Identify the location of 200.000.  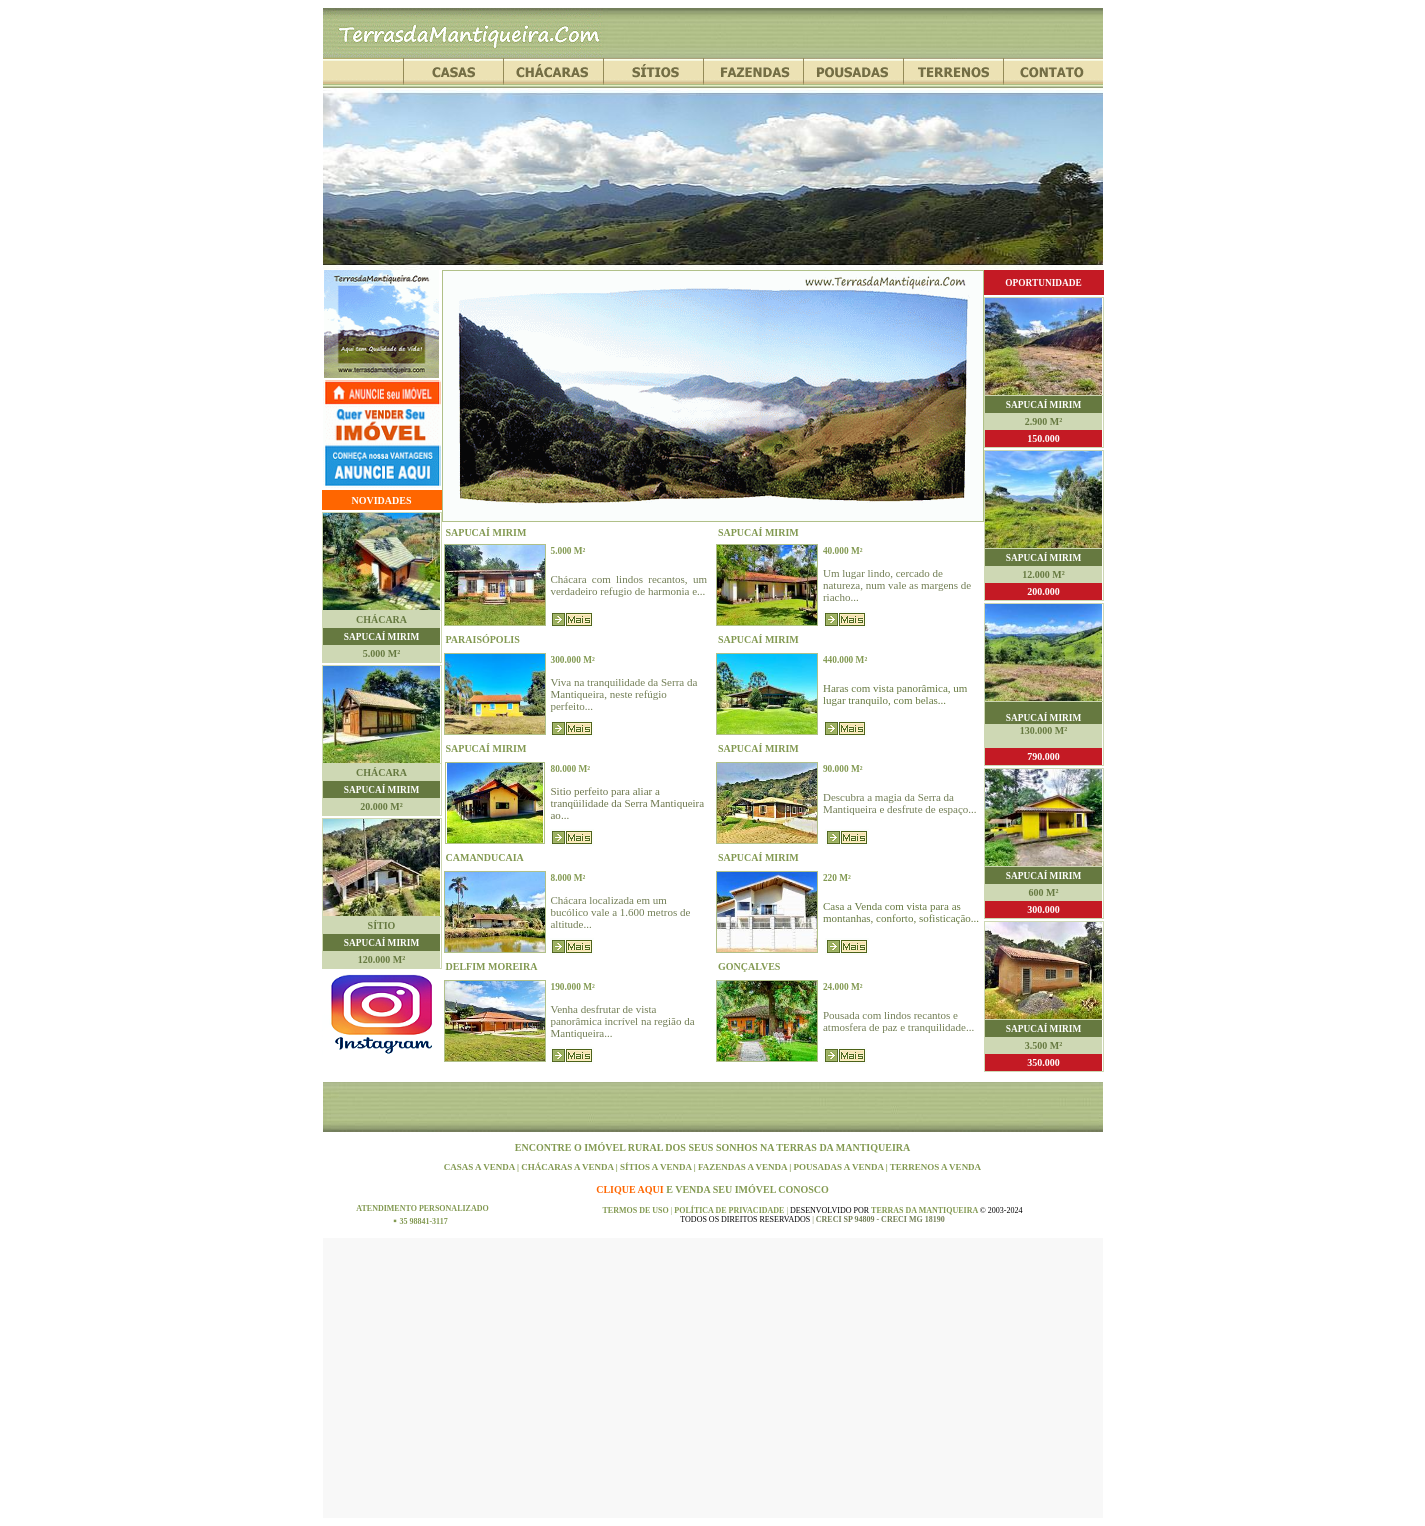
(1043, 591).